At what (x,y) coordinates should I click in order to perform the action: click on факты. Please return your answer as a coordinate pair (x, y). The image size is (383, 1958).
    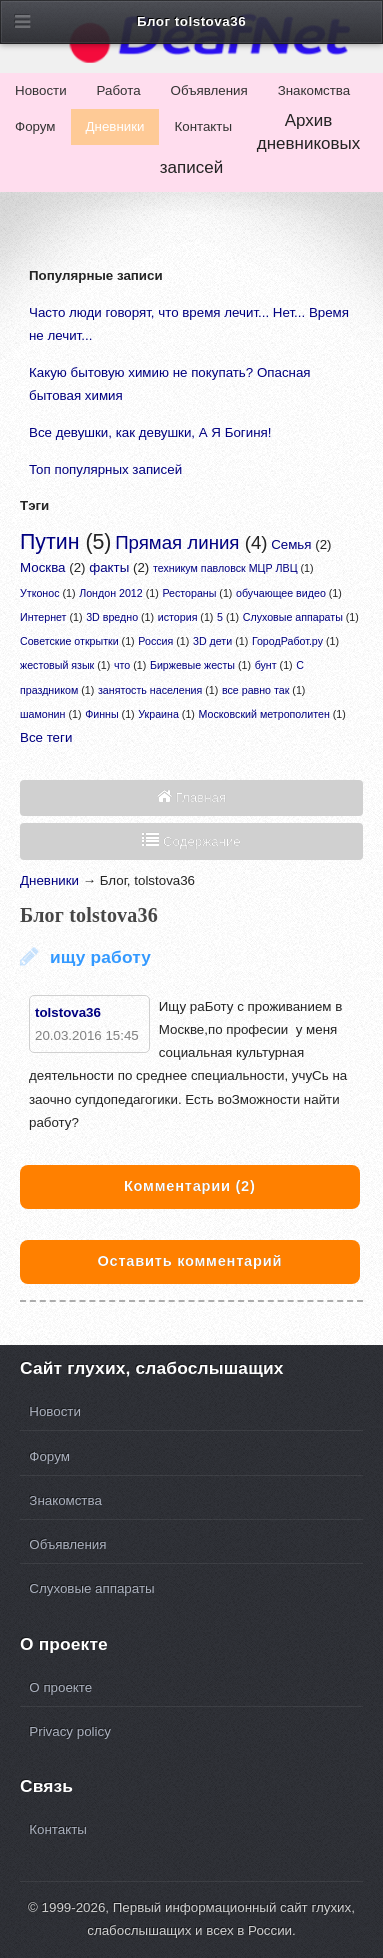
    Looking at the image, I should click on (109, 567).